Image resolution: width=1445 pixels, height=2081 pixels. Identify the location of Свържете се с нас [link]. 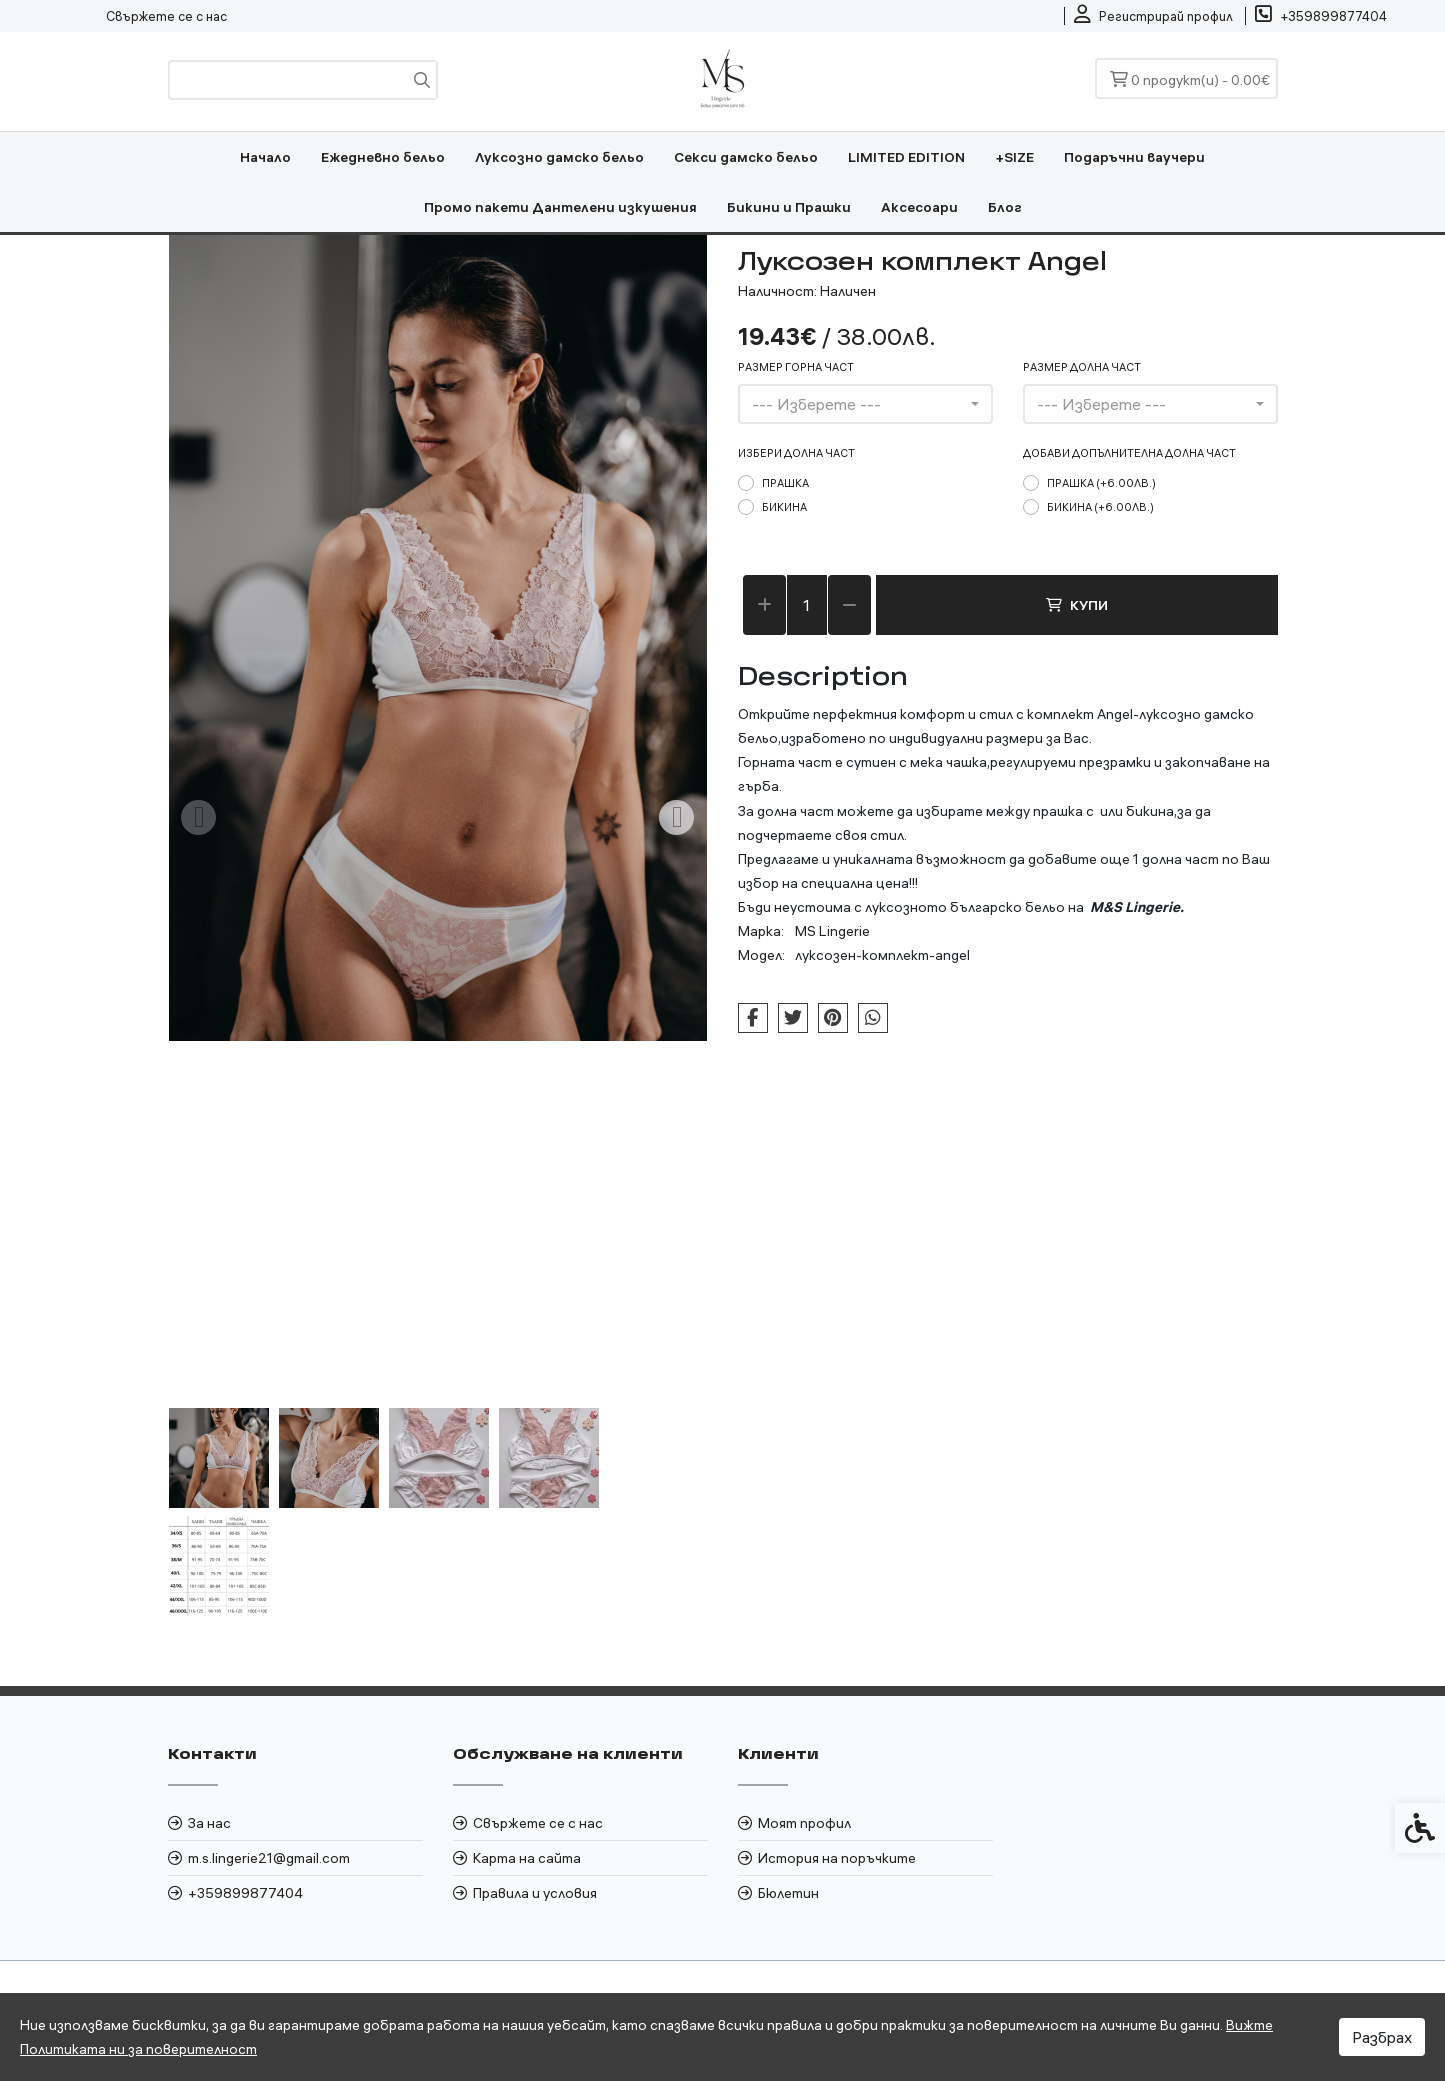
(166, 16).